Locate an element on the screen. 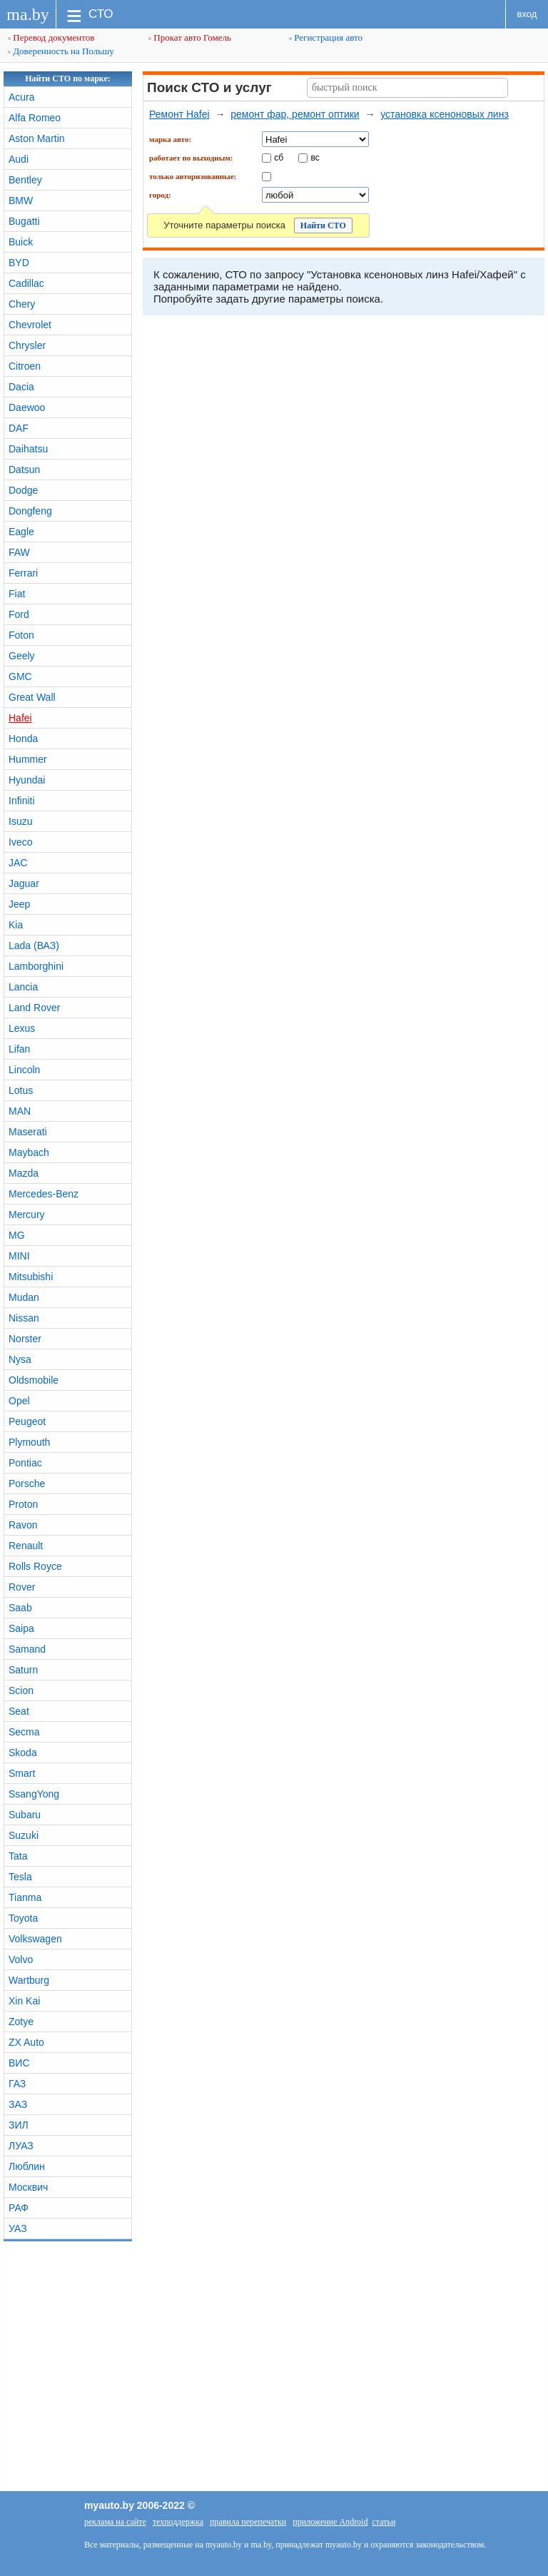 The image size is (548, 2576). MAN is located at coordinates (20, 1111).